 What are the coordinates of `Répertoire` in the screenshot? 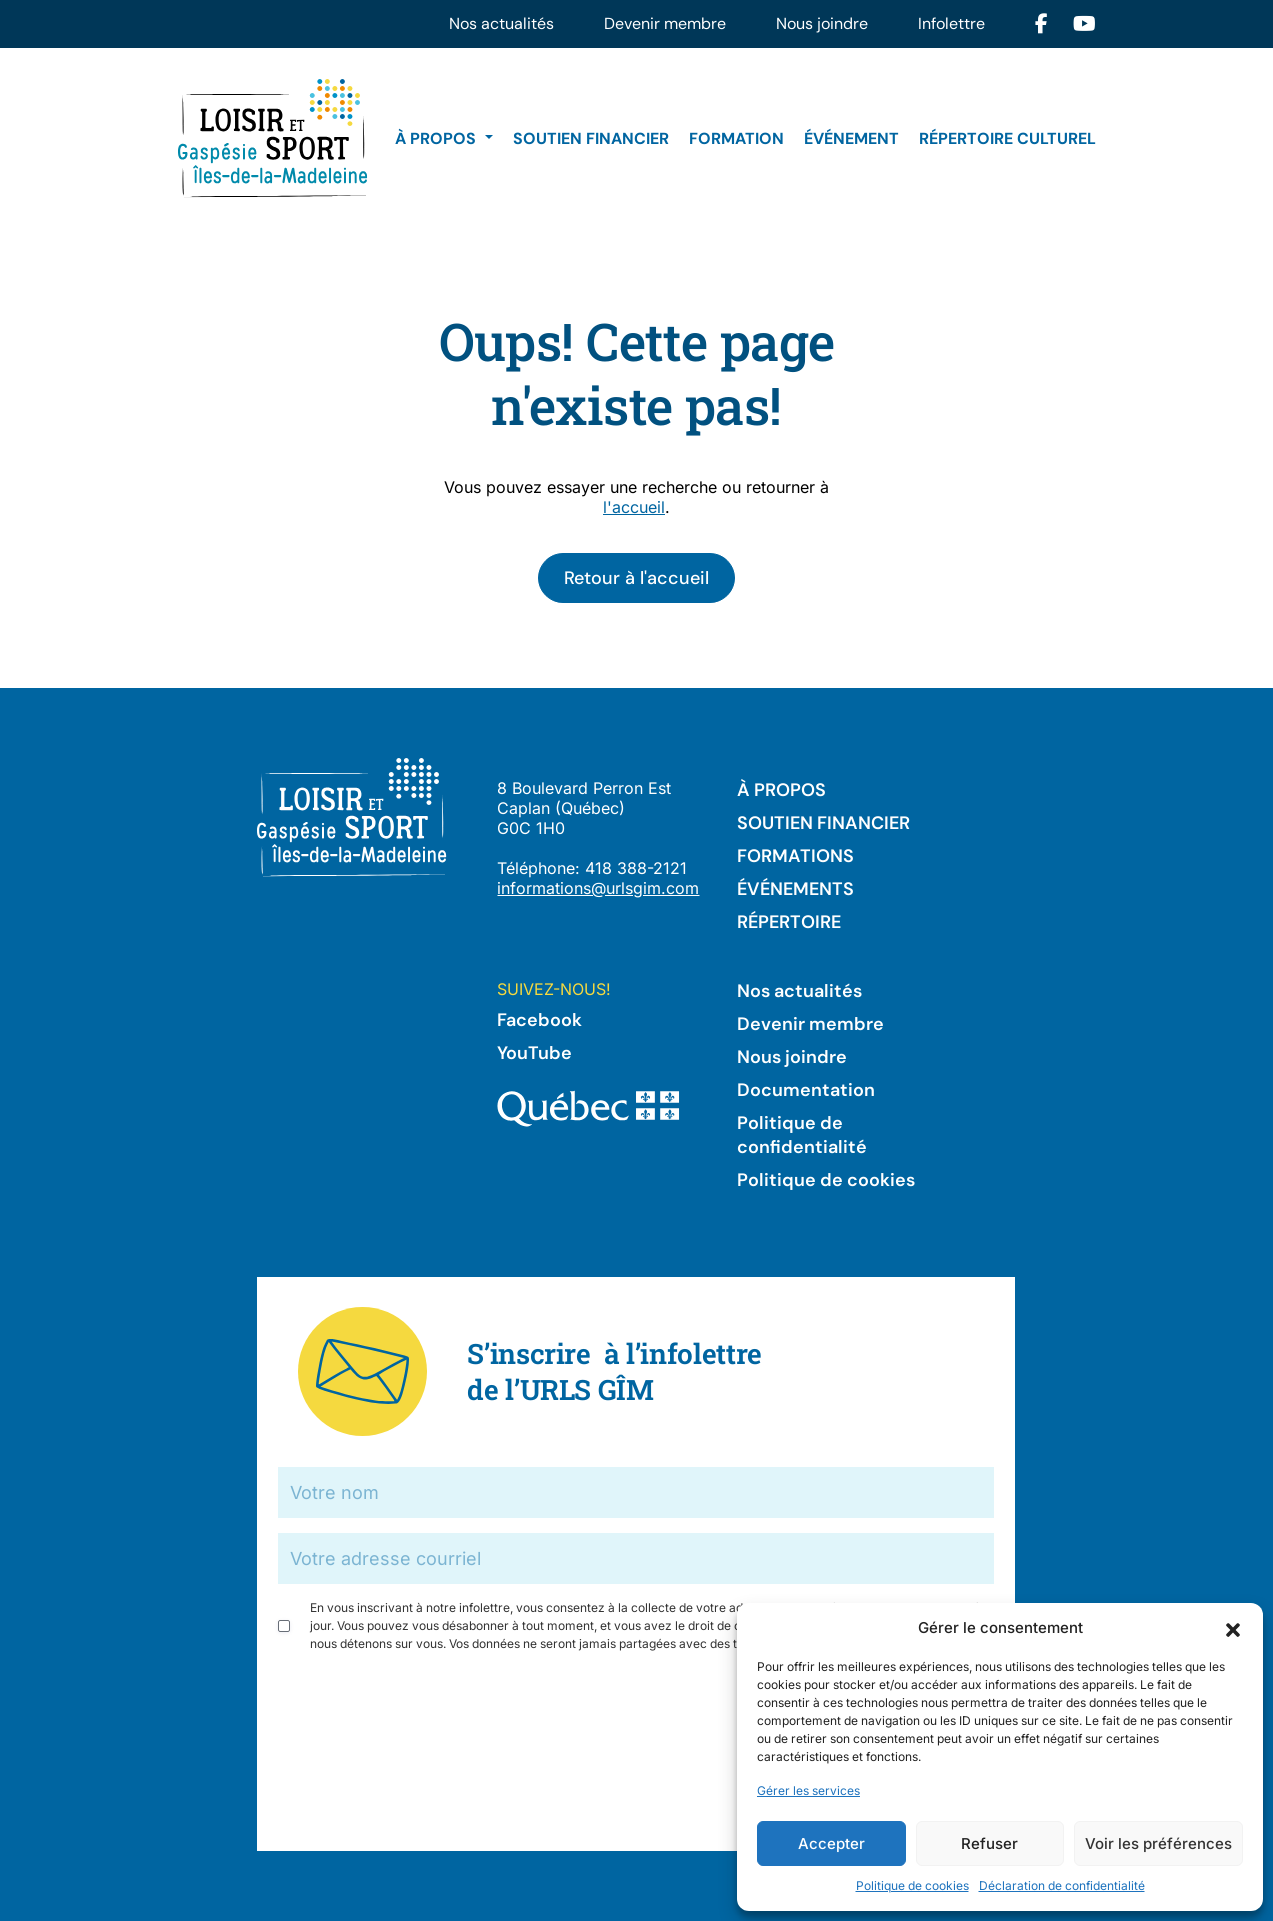 It's located at (789, 922).